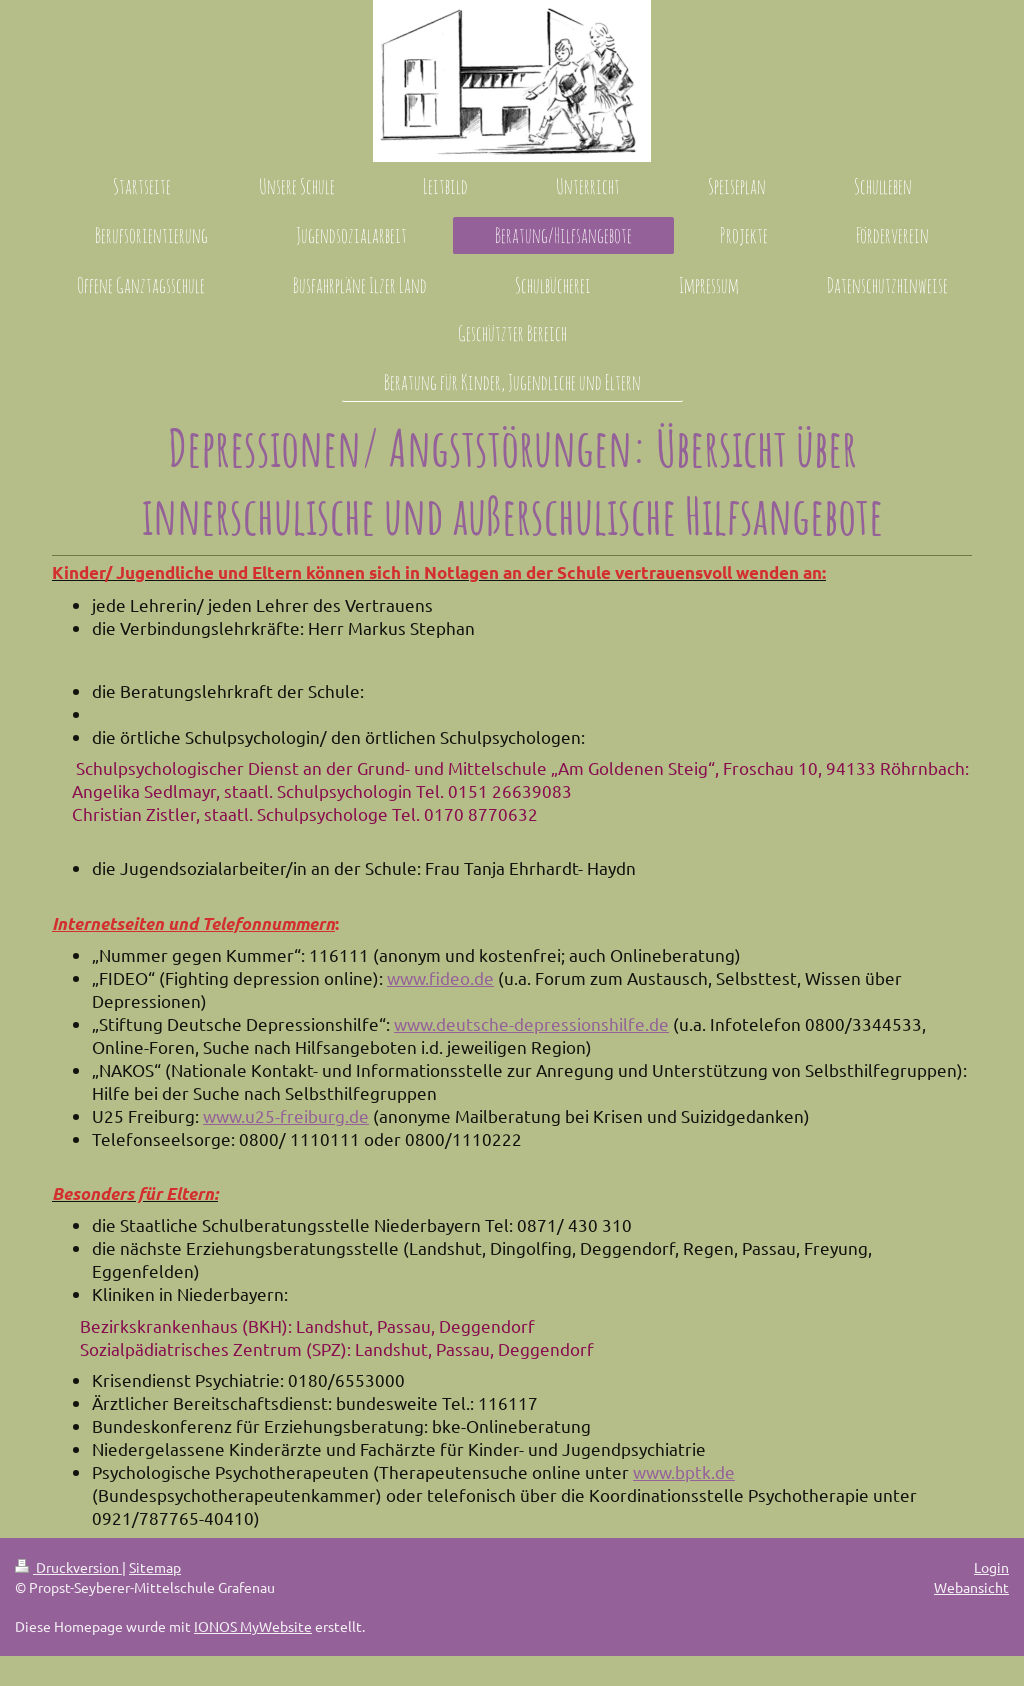  I want to click on Druckversion, so click(68, 1567).